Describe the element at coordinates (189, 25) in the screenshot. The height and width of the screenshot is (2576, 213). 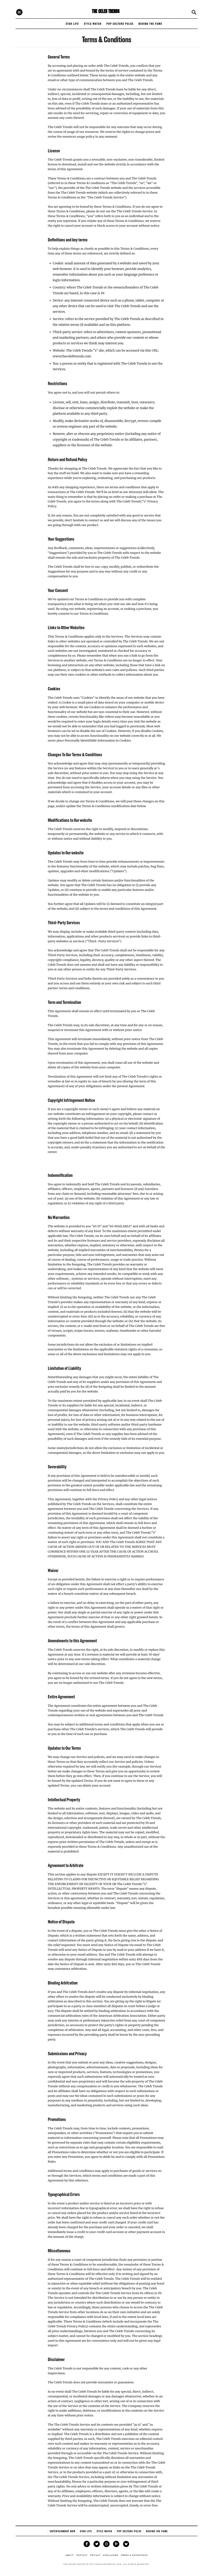
I see `See More [see more]` at that location.